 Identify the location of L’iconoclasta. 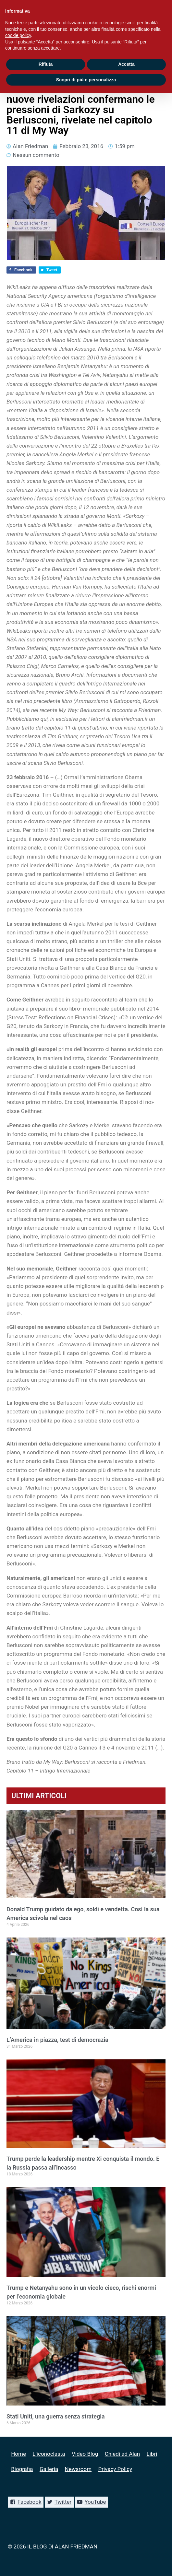
(48, 2454).